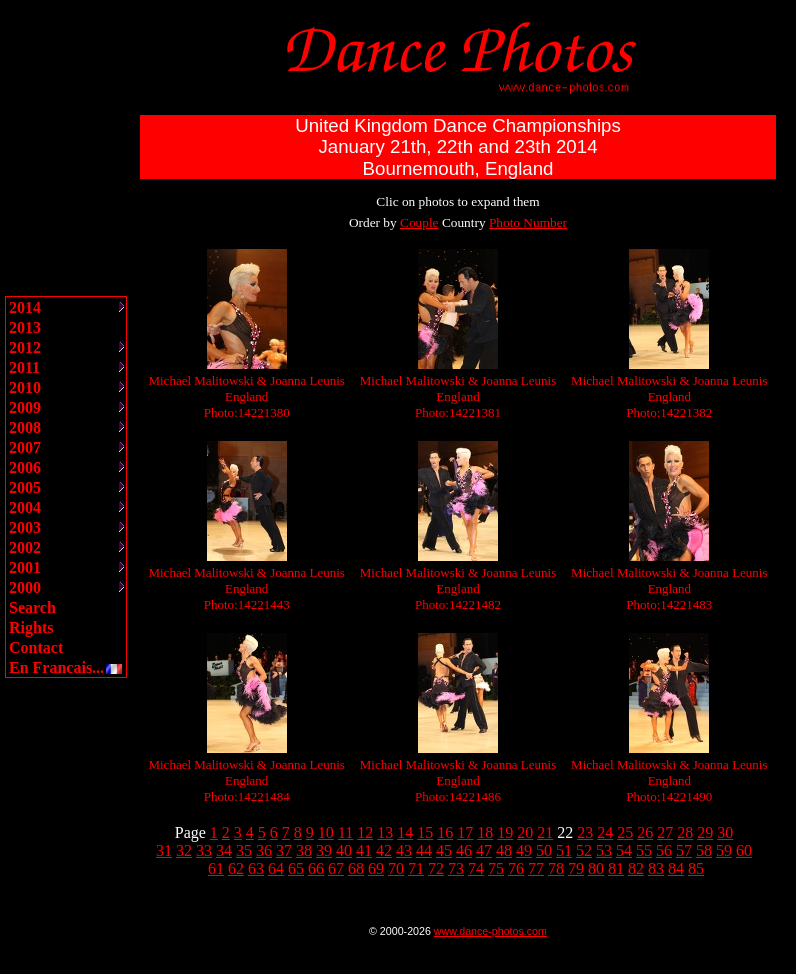  Describe the element at coordinates (396, 868) in the screenshot. I see `70` at that location.